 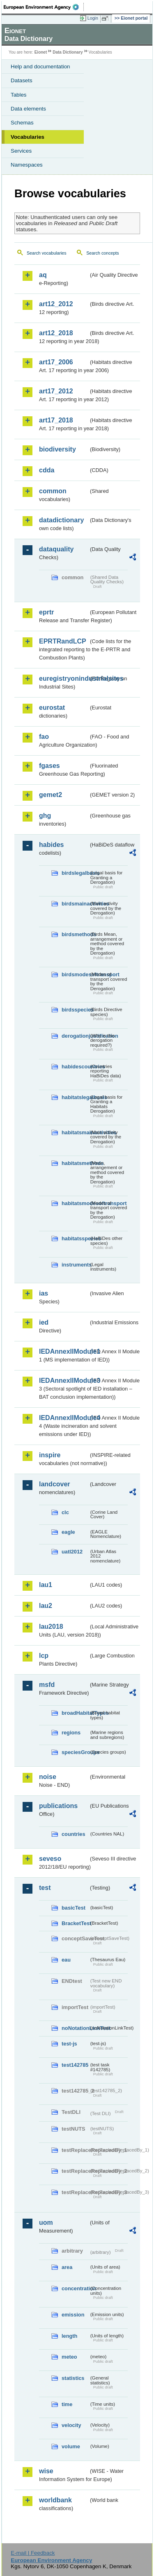 What do you see at coordinates (47, 253) in the screenshot?
I see `Search vocabularies` at bounding box center [47, 253].